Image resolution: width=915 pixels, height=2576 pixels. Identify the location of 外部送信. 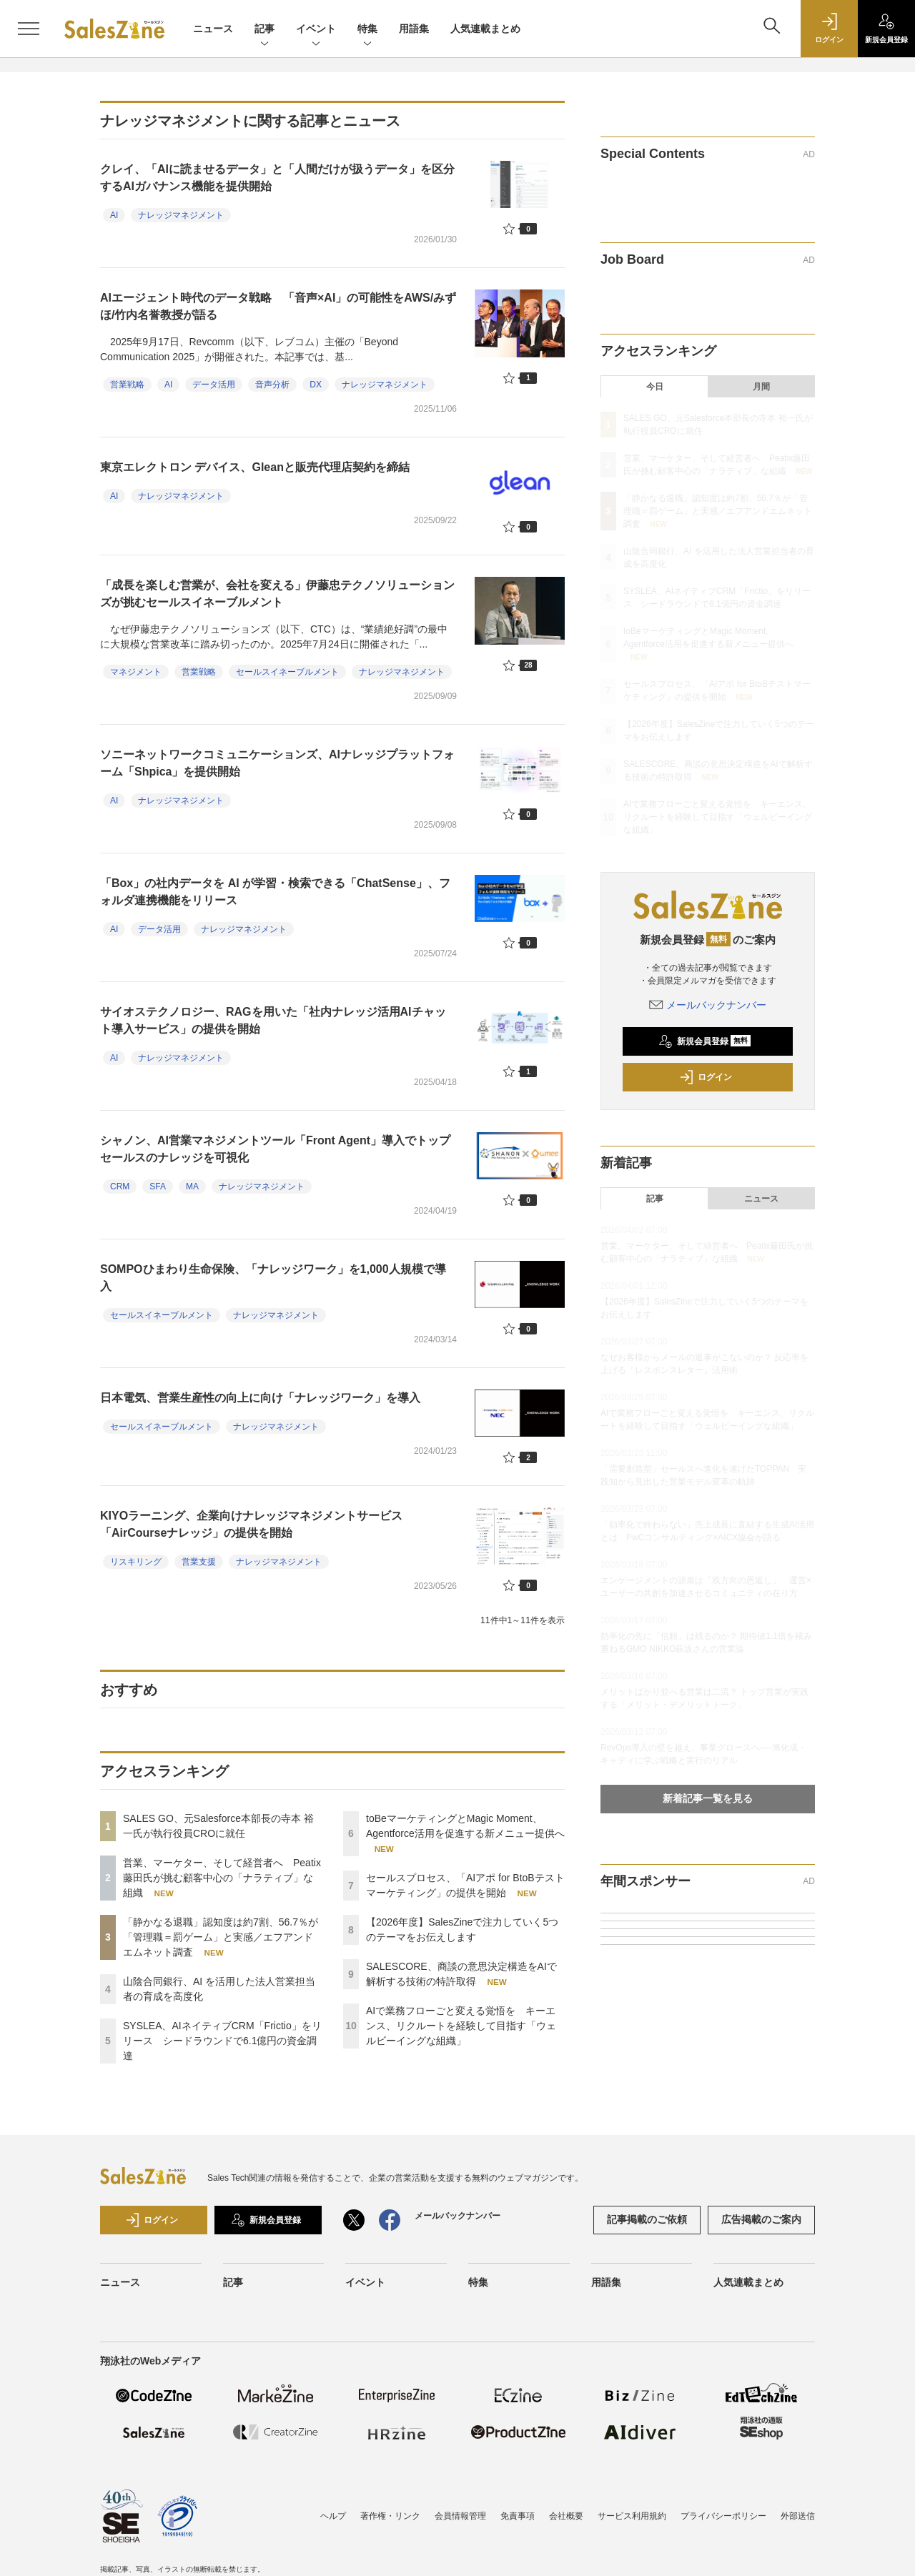
(798, 2516).